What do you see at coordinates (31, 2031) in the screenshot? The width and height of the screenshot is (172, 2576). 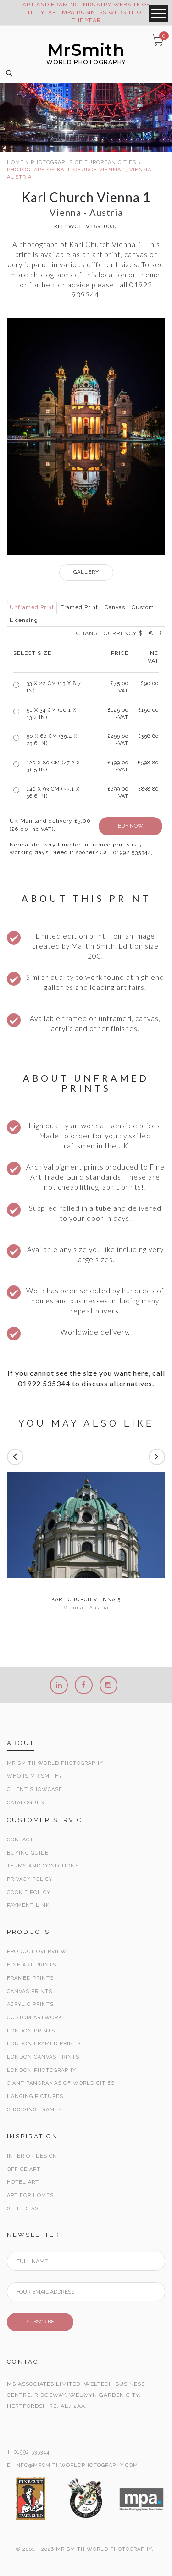 I see `London Prints` at bounding box center [31, 2031].